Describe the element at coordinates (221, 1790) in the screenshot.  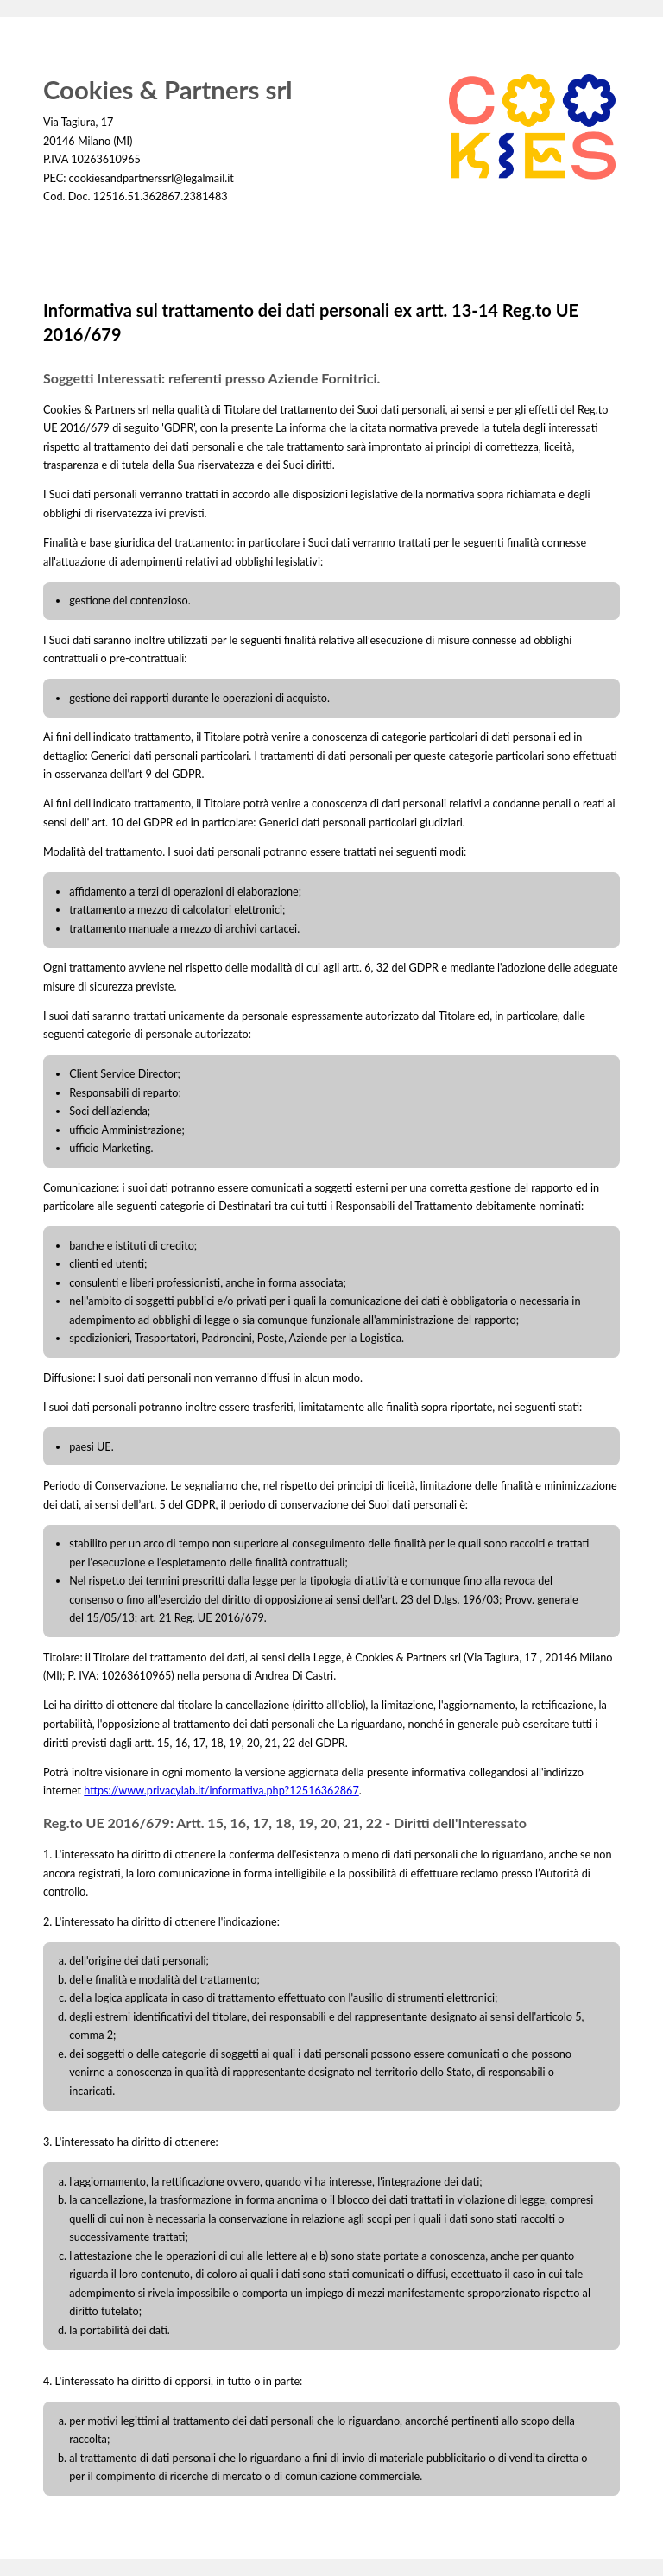
I see `https://www.privacylab.it/informativa.php?12516362867` at that location.